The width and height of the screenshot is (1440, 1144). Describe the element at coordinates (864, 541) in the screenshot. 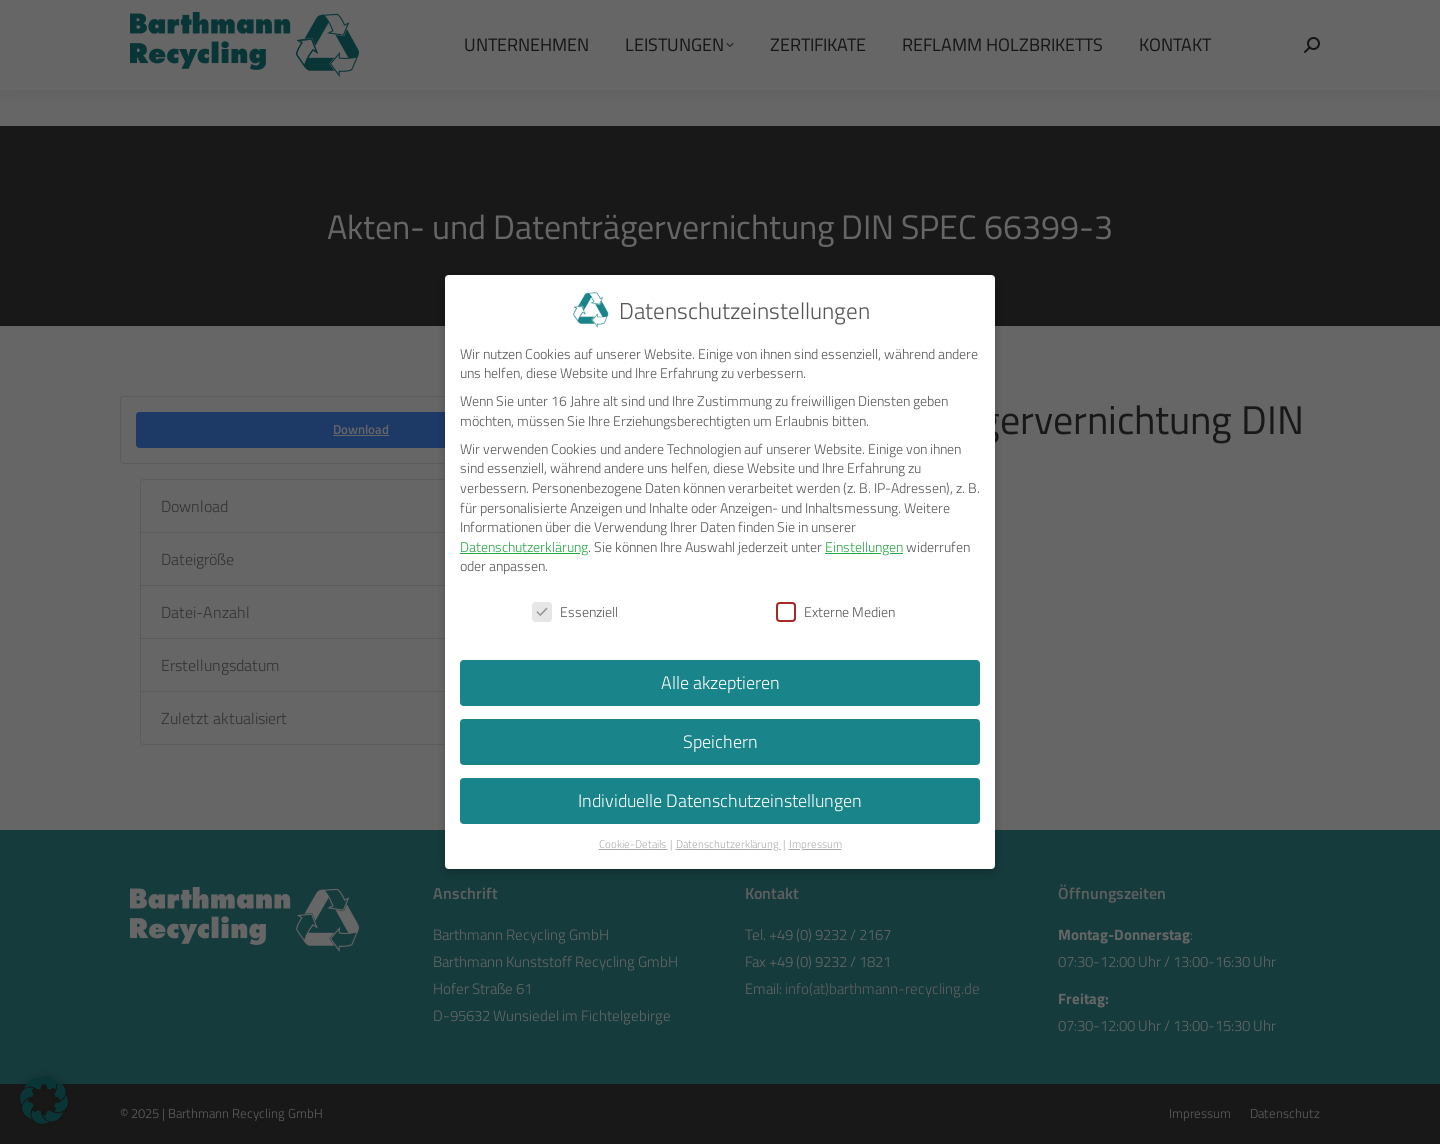

I see `Einstellungen` at that location.